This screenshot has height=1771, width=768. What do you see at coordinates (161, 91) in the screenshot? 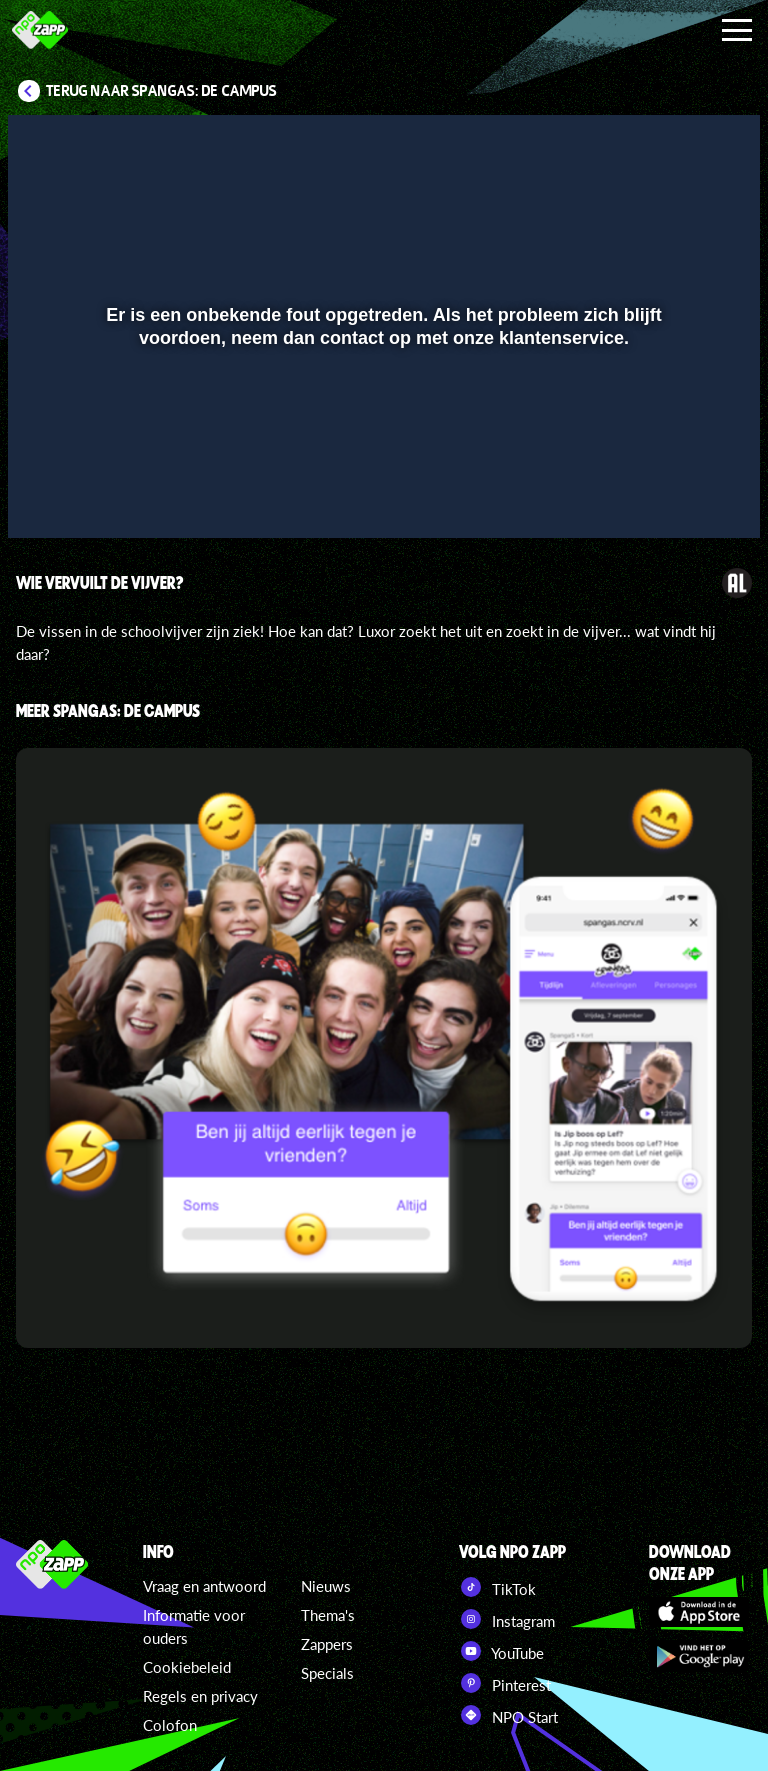
I see `Terug naar SpangaS: De Campus` at bounding box center [161, 91].